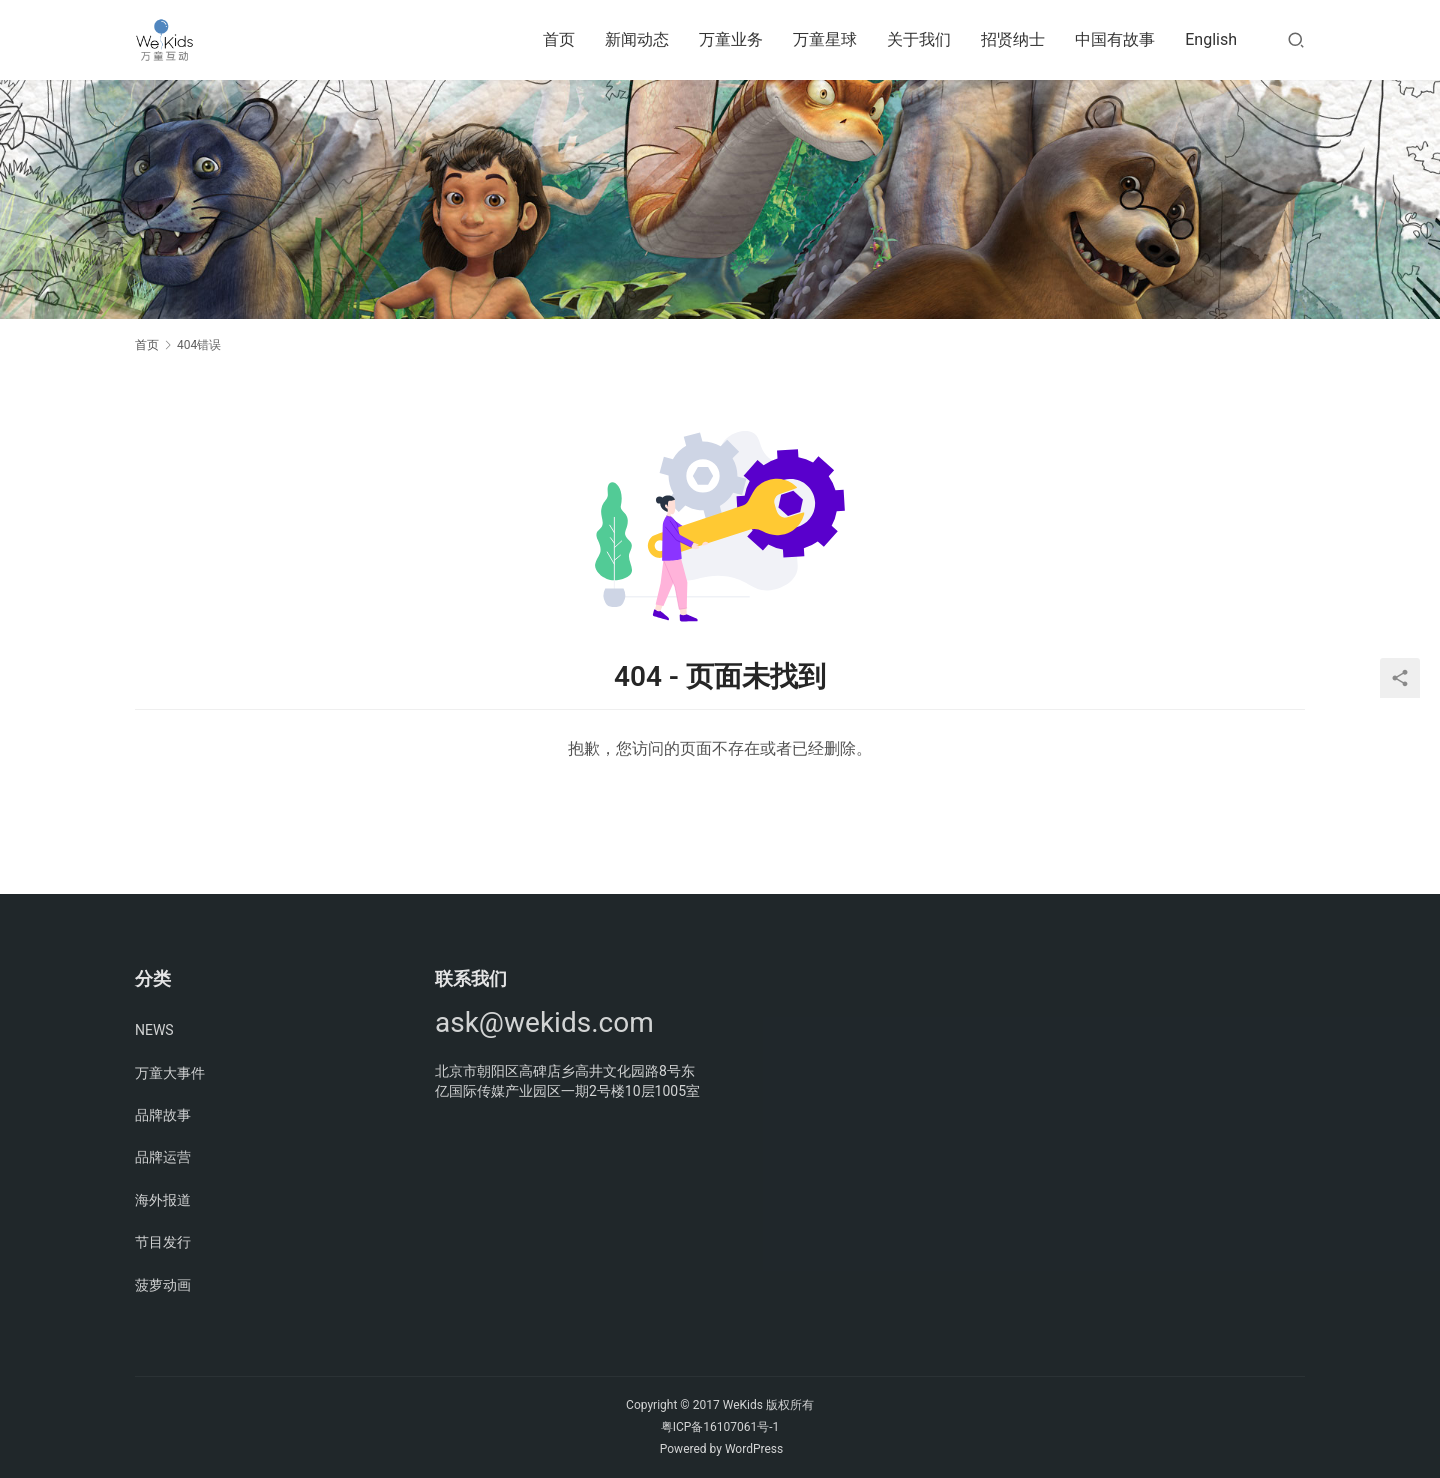  Describe the element at coordinates (637, 39) in the screenshot. I see `新闻动态` at that location.